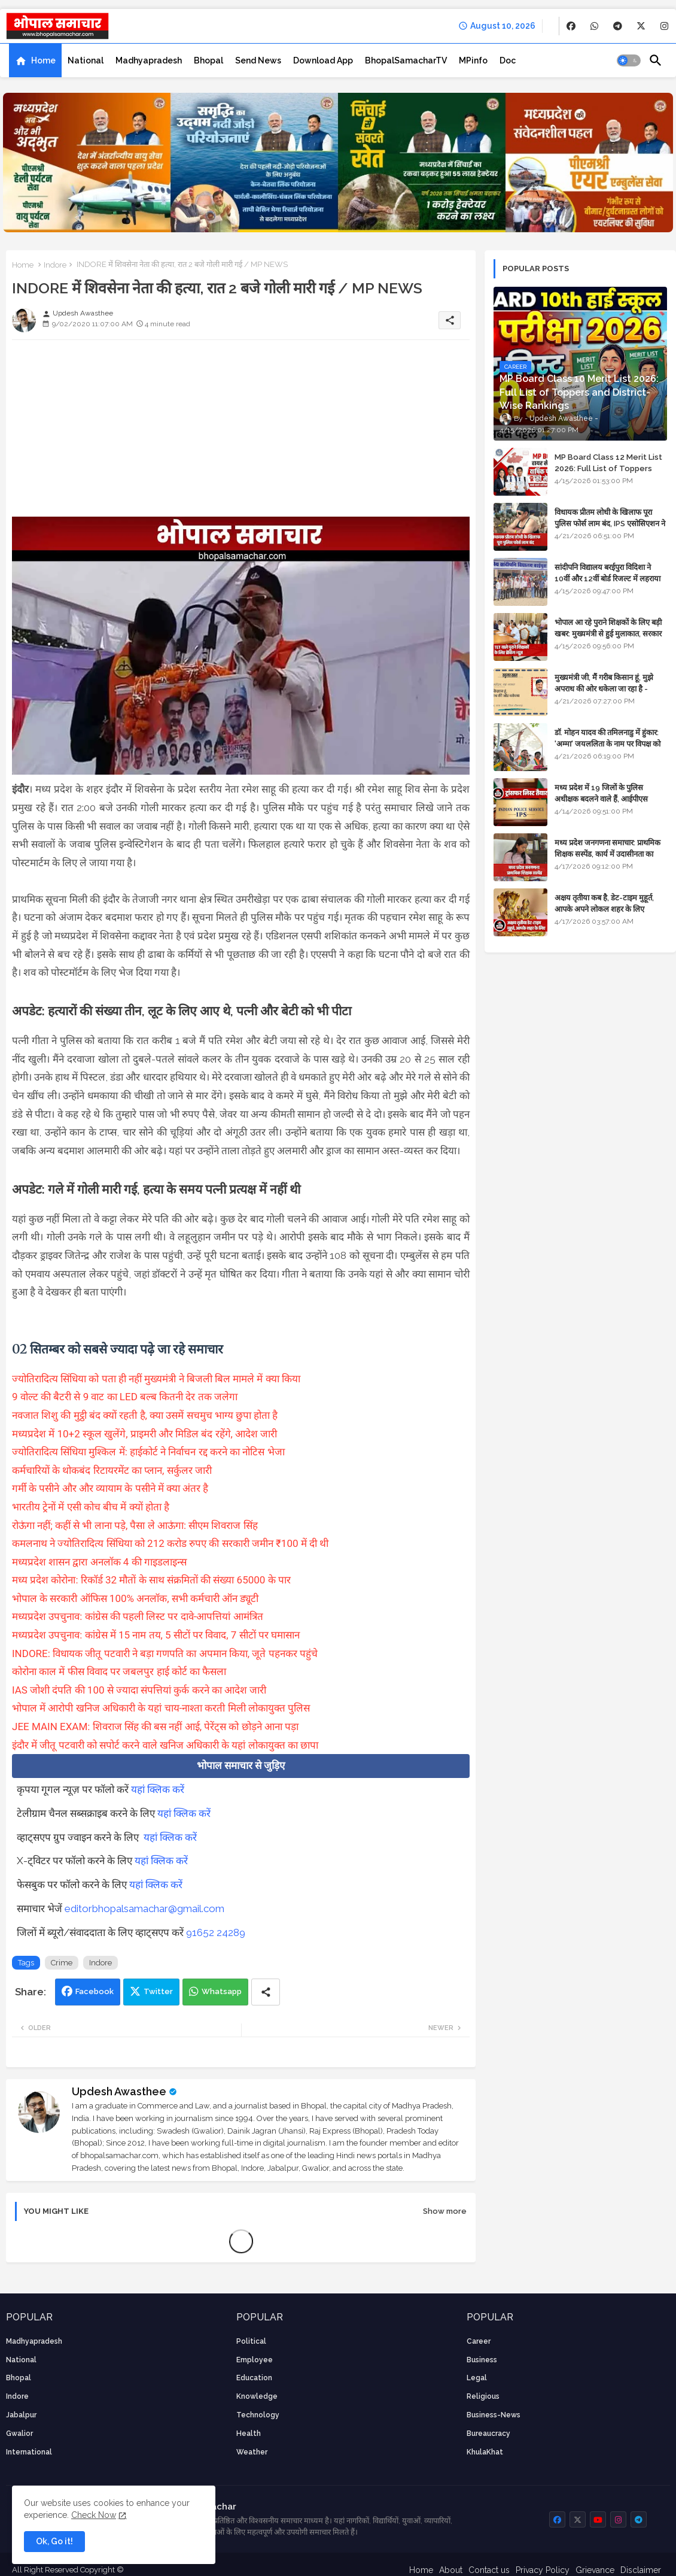 This screenshot has height=2576, width=676. What do you see at coordinates (21, 2415) in the screenshot?
I see `Jabalpur` at bounding box center [21, 2415].